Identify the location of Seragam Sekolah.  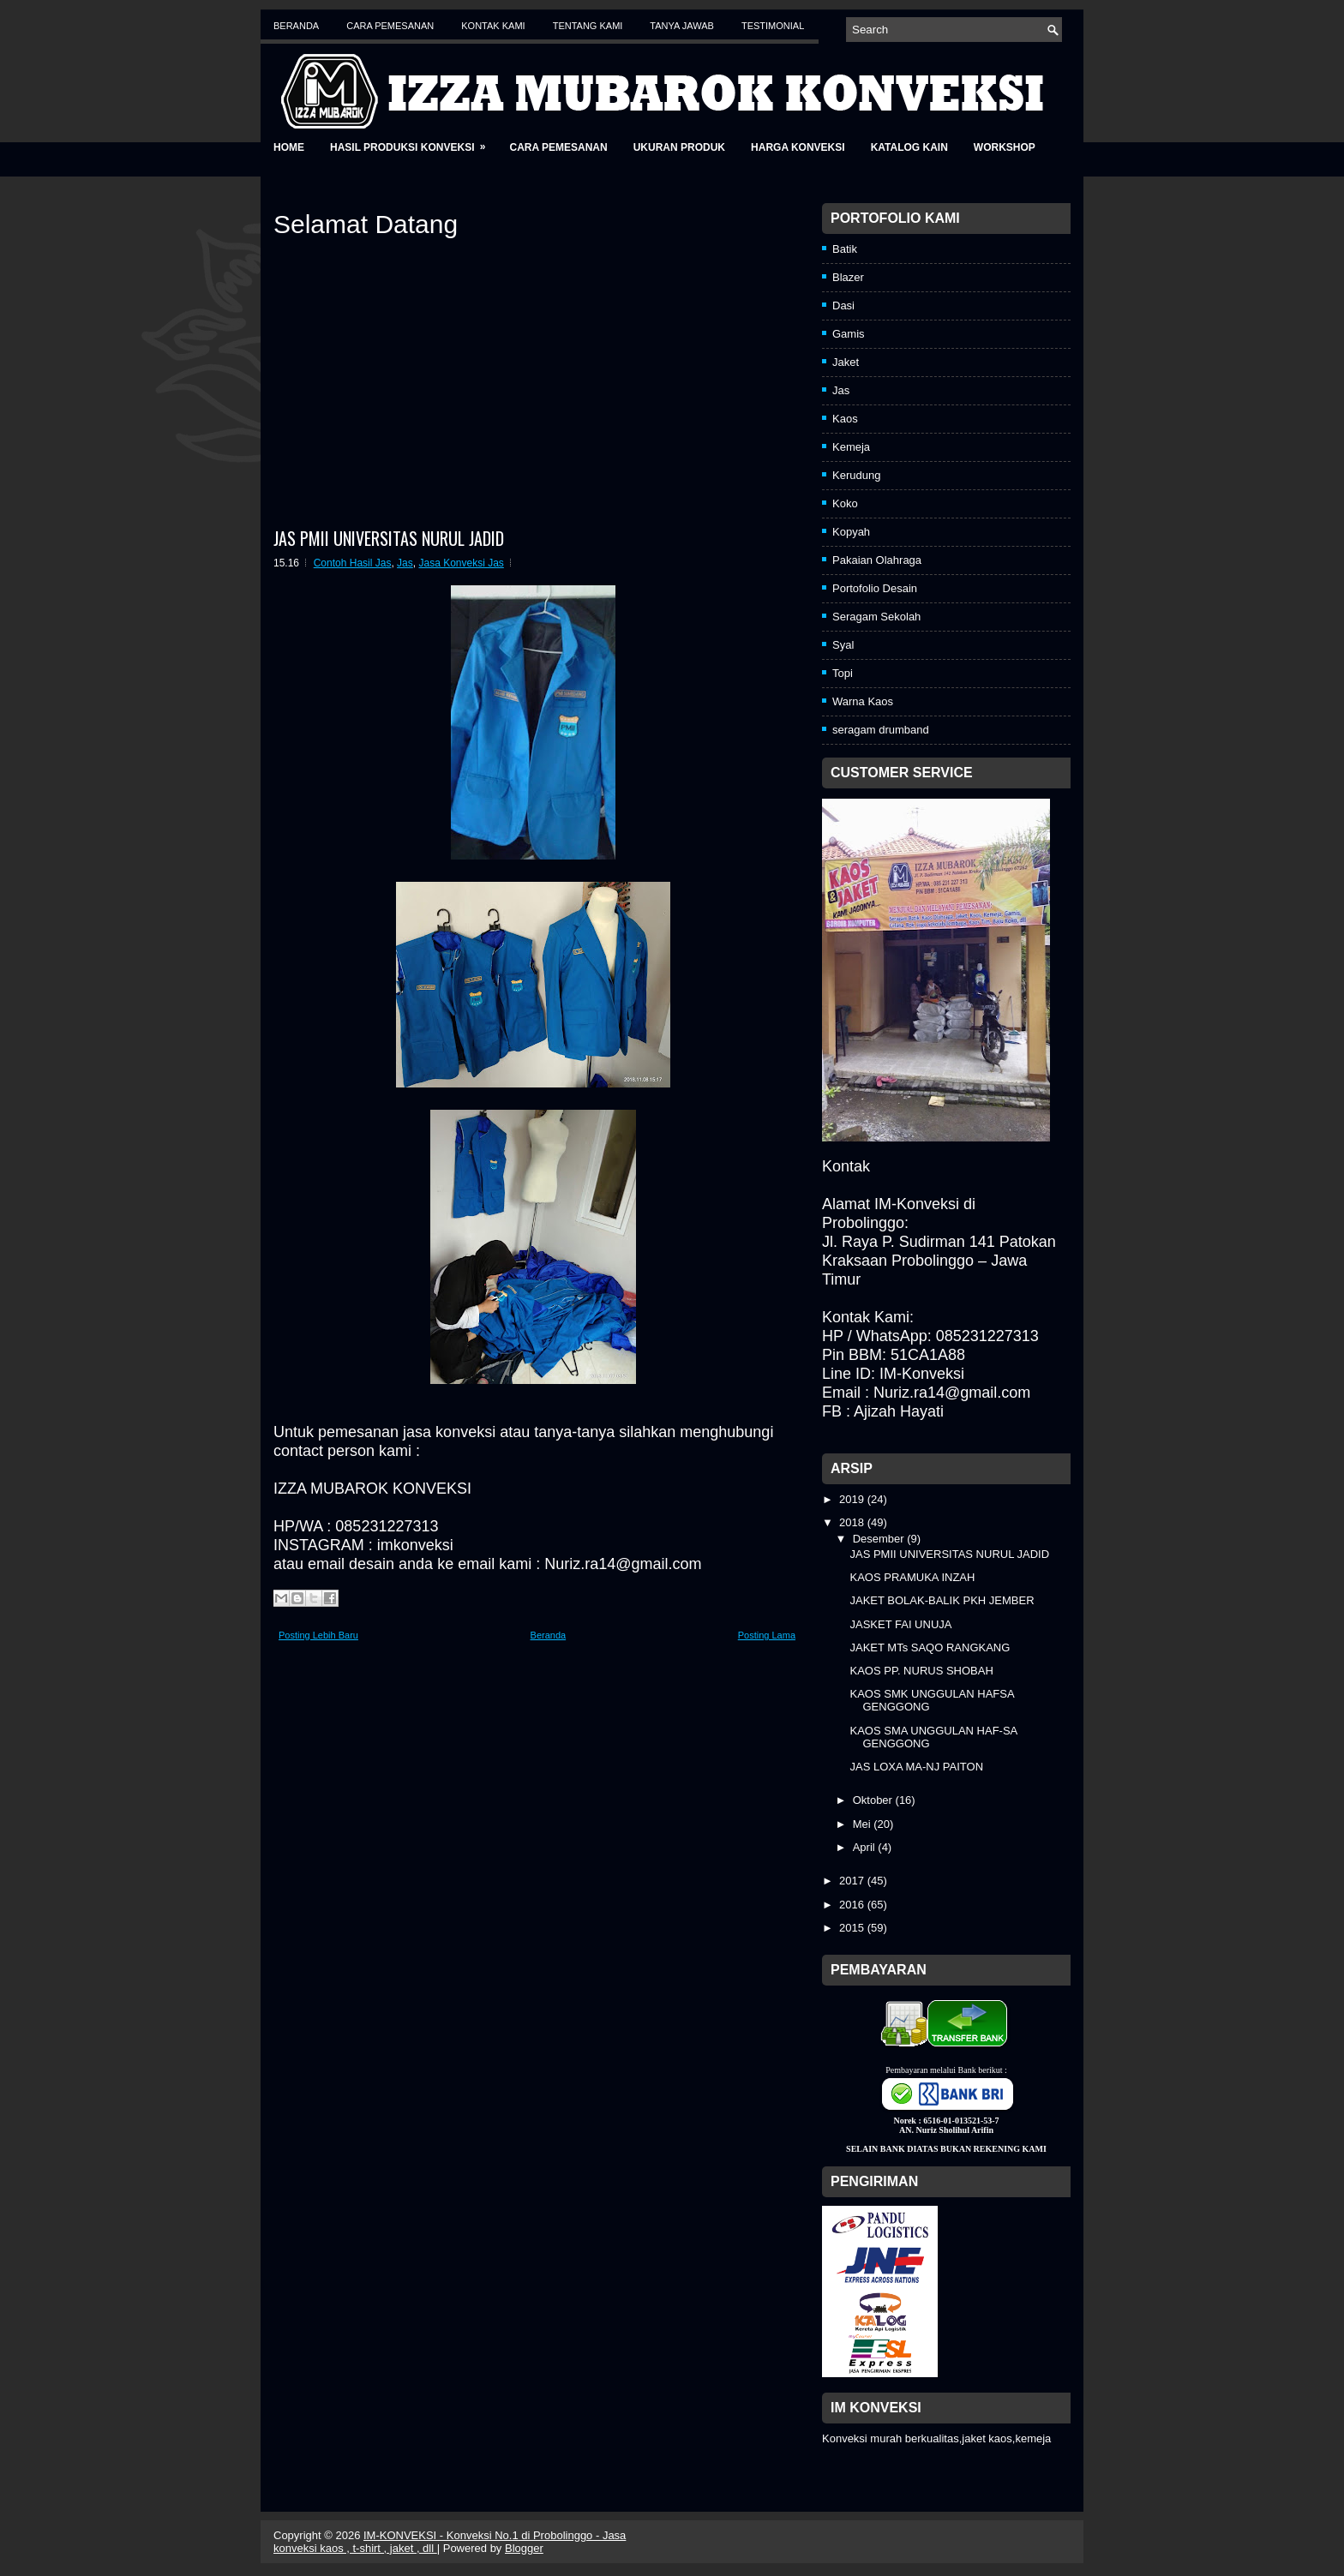
(876, 616).